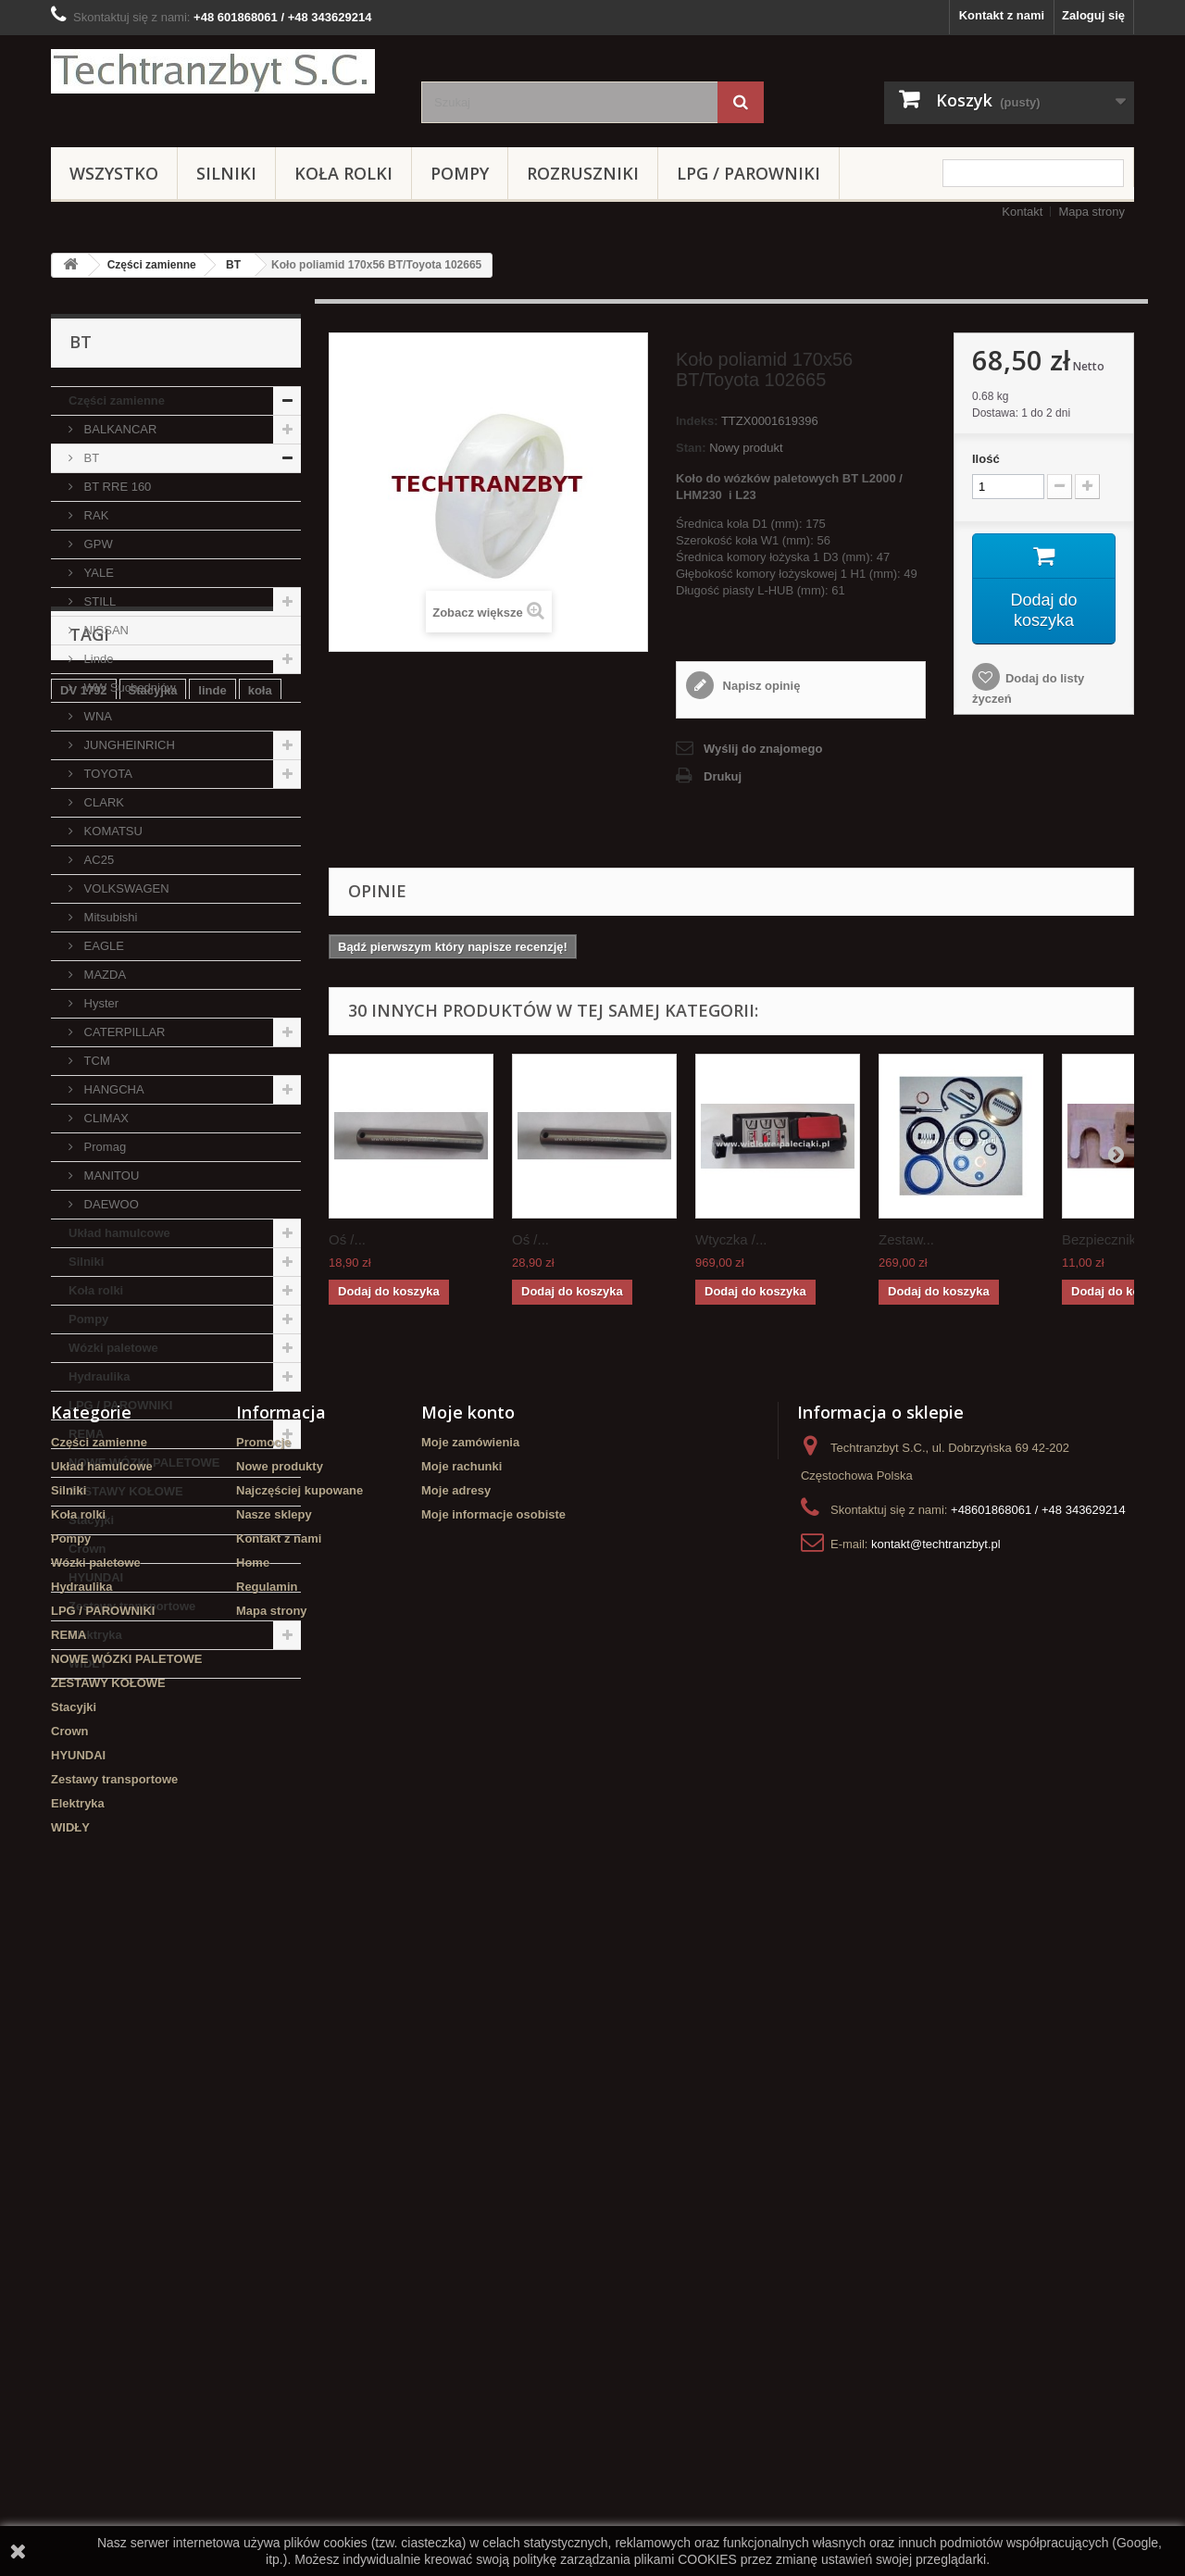 The image size is (1185, 2576). I want to click on Moje zamówienia, so click(470, 2074).